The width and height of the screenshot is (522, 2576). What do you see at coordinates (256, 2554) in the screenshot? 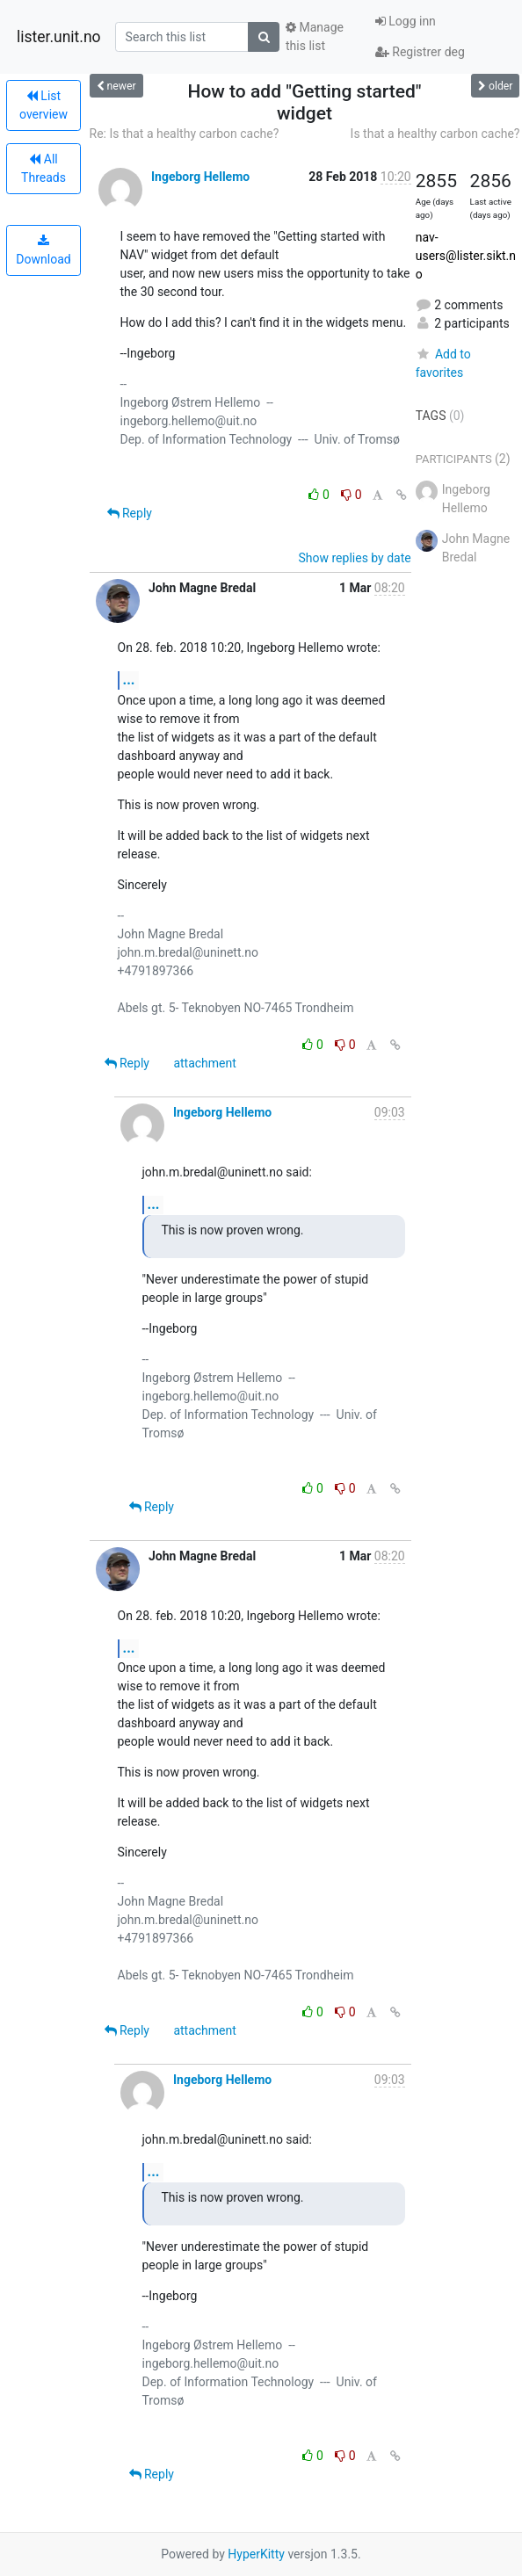
I see `HyperKitty` at bounding box center [256, 2554].